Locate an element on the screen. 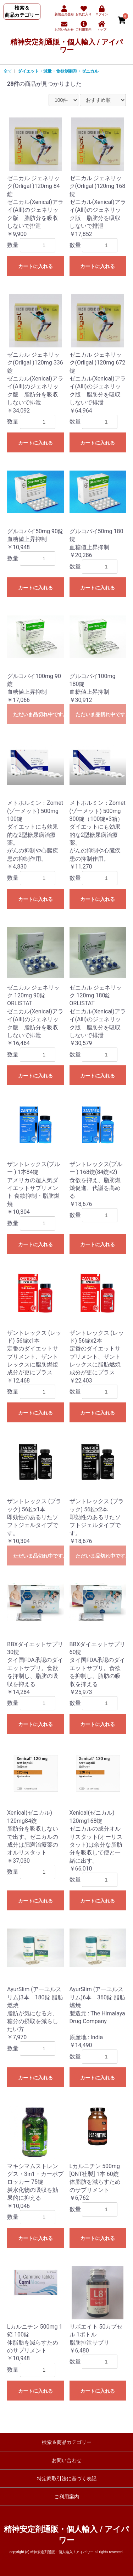 The image size is (133, 2576). 精神安定剤通販・個人輸入 / アイパワー is located at coordinates (66, 46).